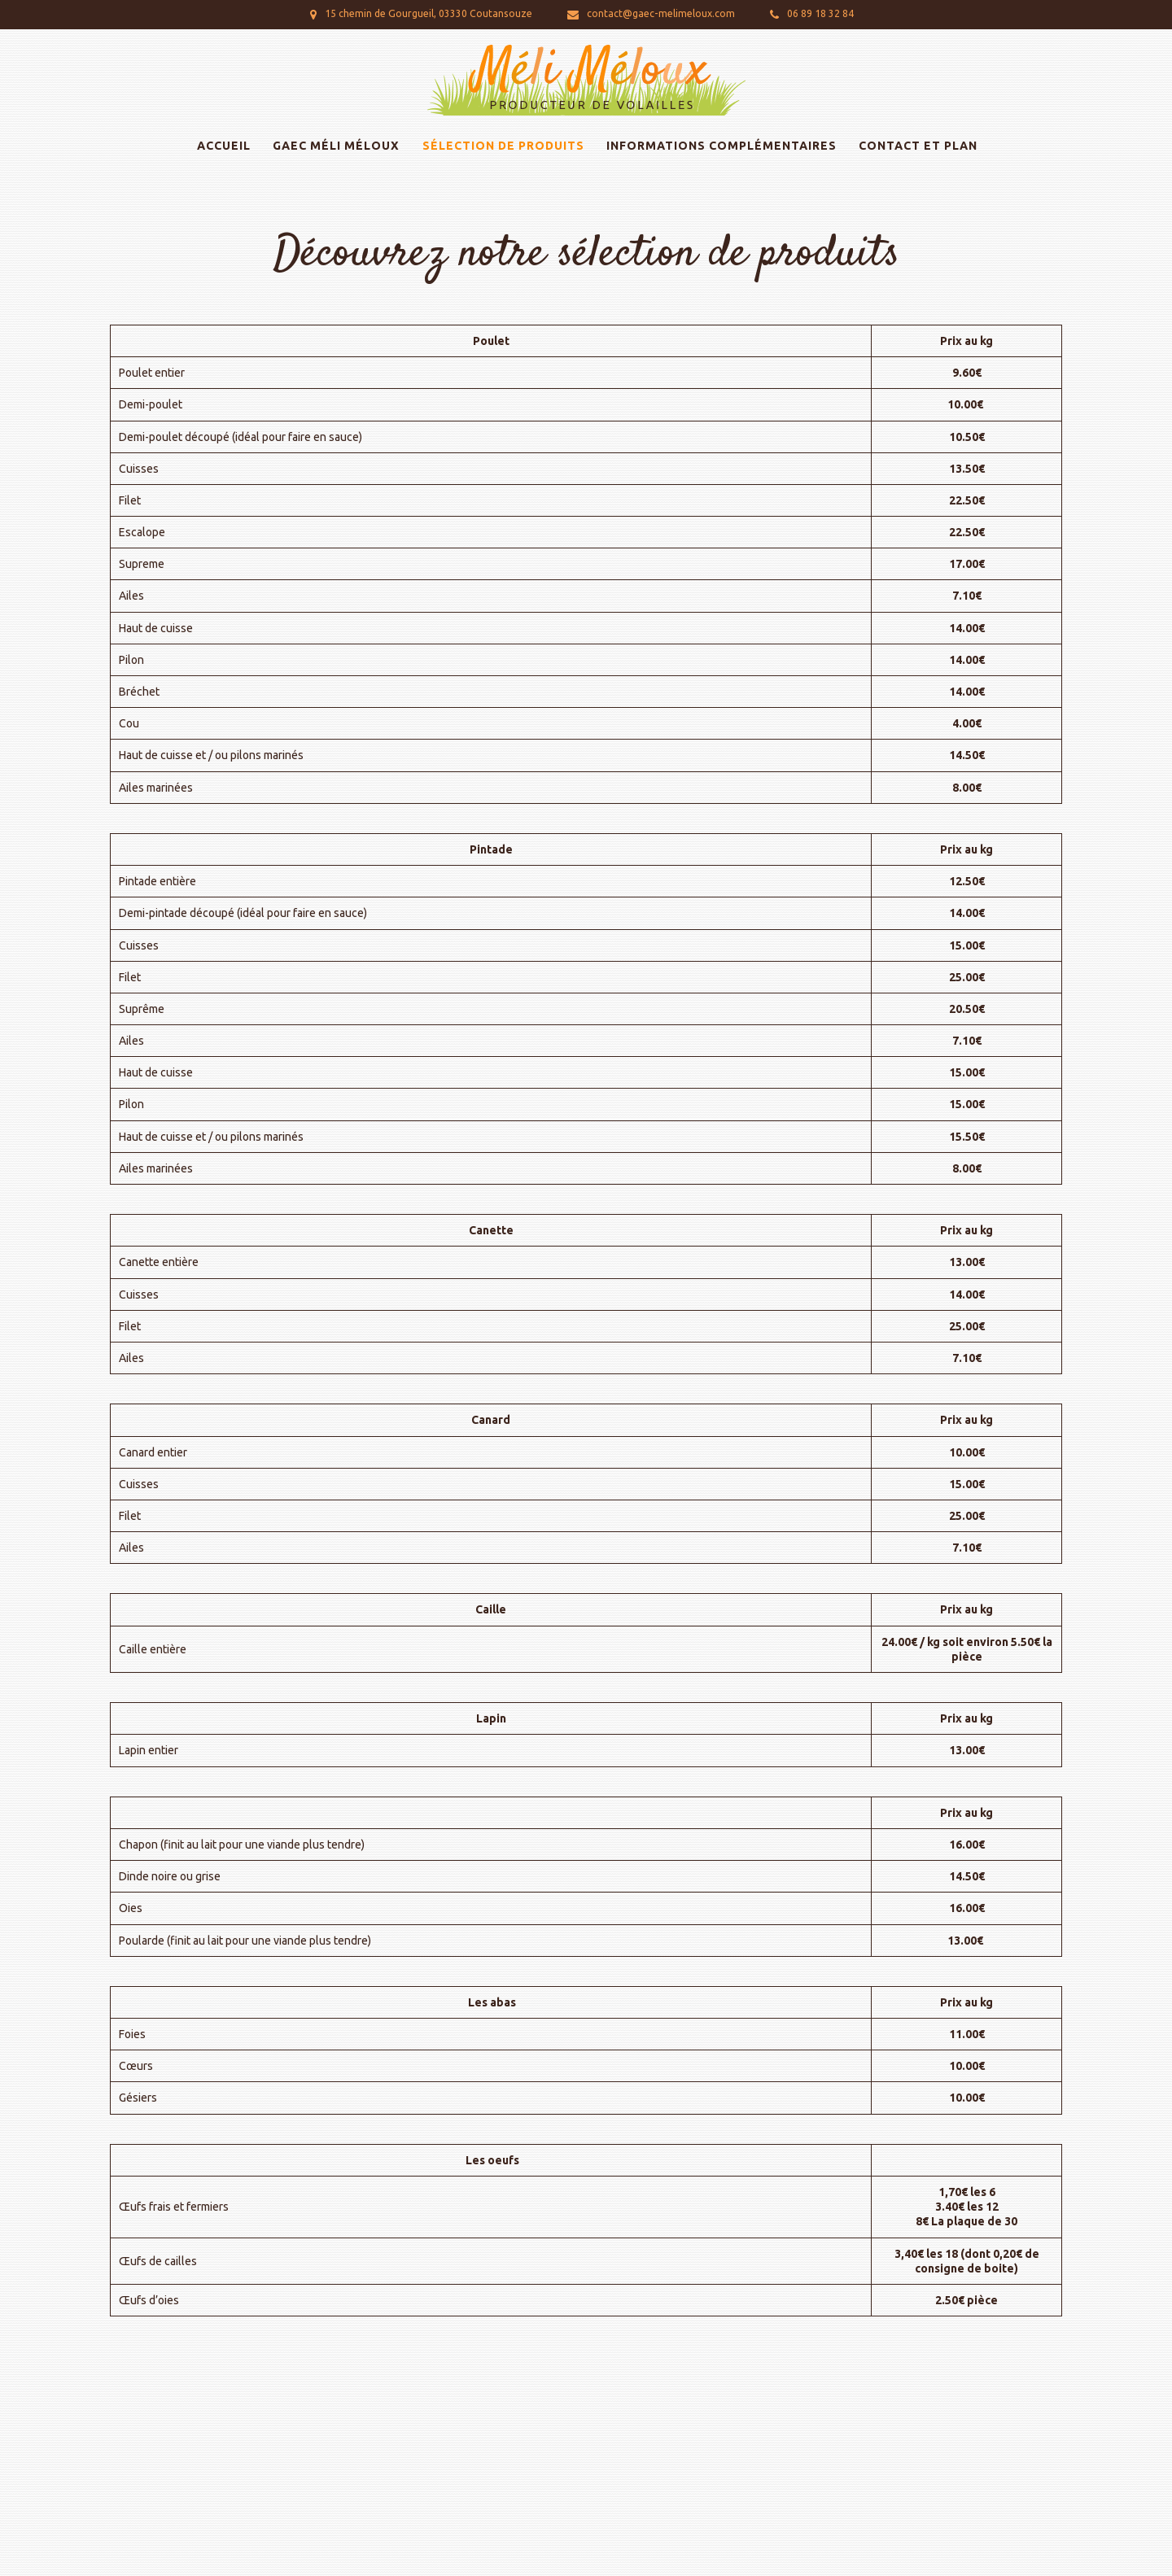  I want to click on contact@gaec-melimeloux.com, so click(661, 13).